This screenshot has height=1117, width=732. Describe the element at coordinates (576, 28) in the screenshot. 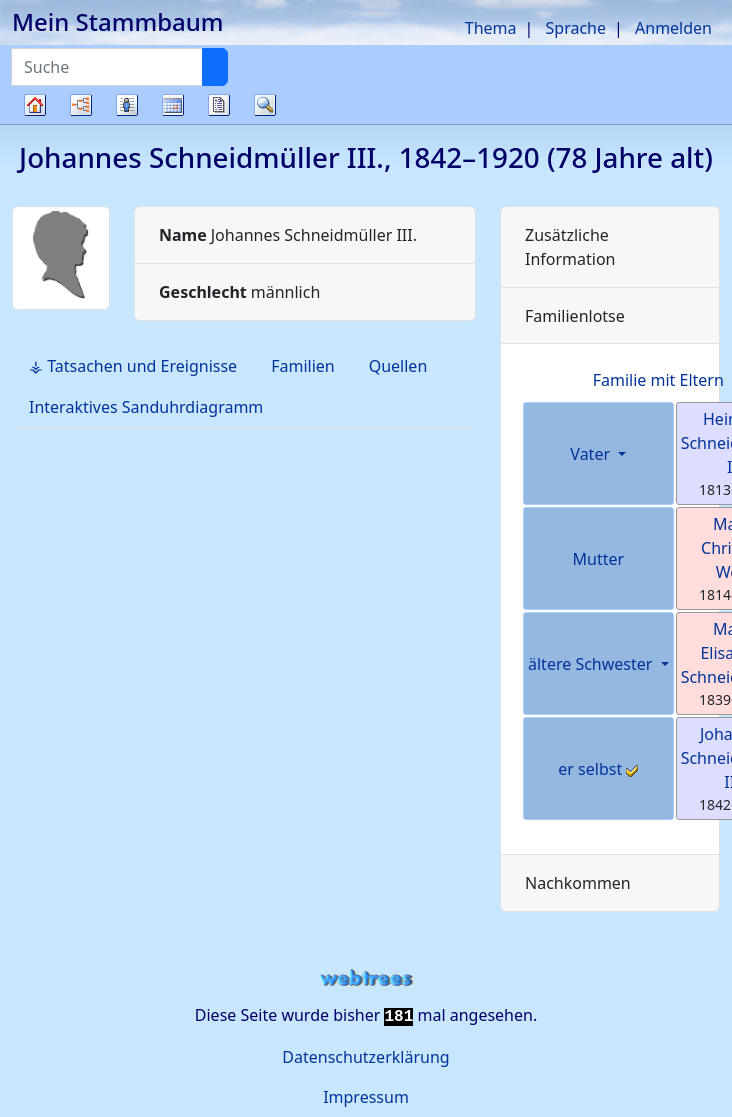

I see `Sprache [button]` at that location.